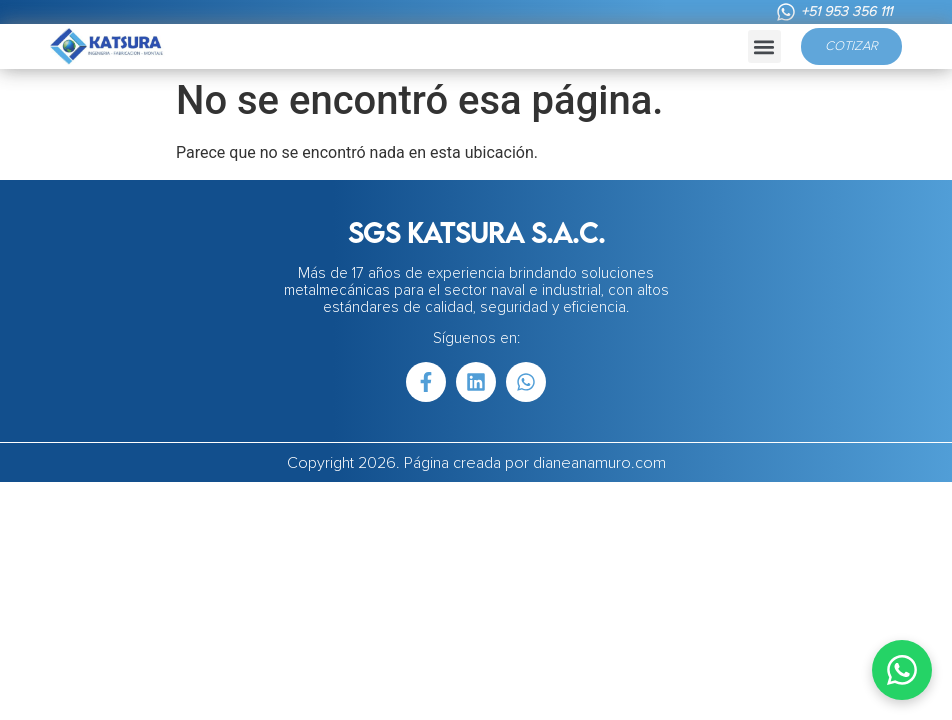 This screenshot has width=952, height=720. What do you see at coordinates (764, 46) in the screenshot?
I see `[button]` at bounding box center [764, 46].